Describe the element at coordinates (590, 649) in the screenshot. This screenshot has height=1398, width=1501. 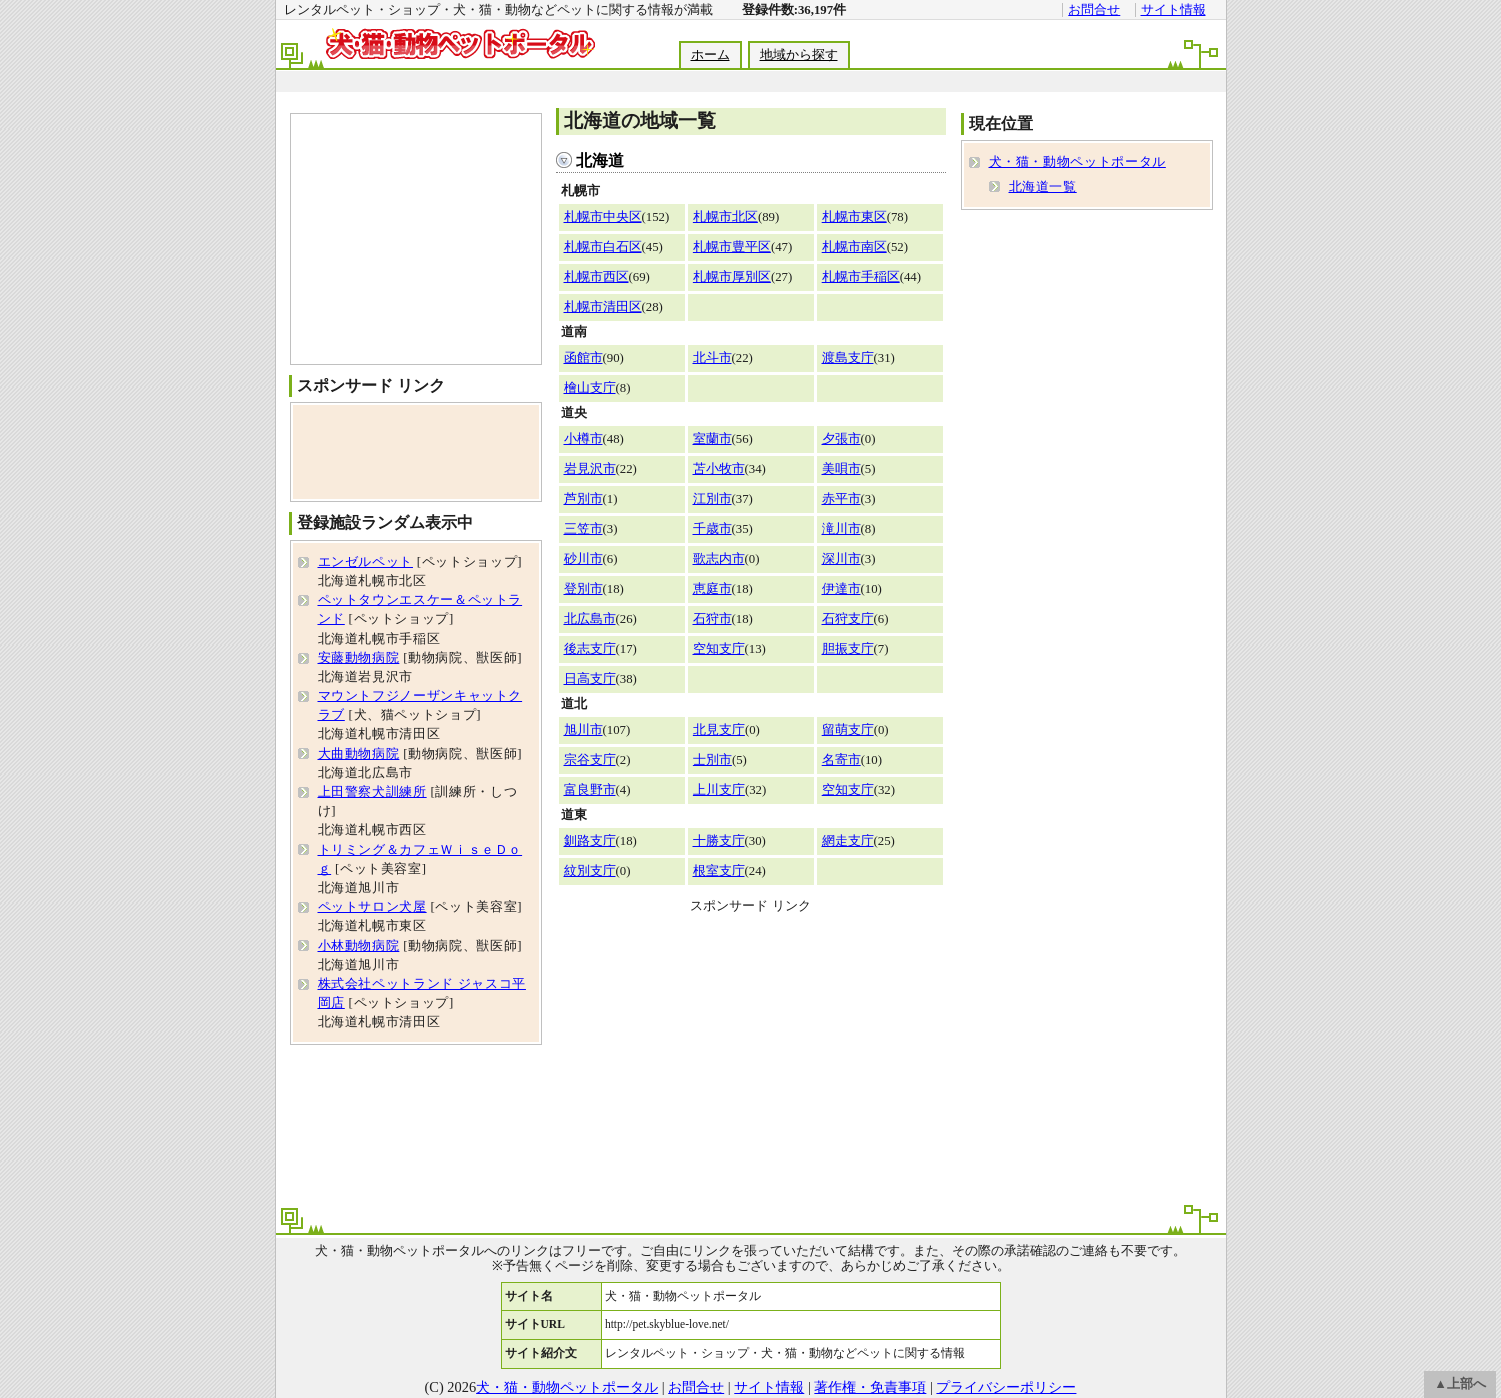
I see `後志支庁` at that location.